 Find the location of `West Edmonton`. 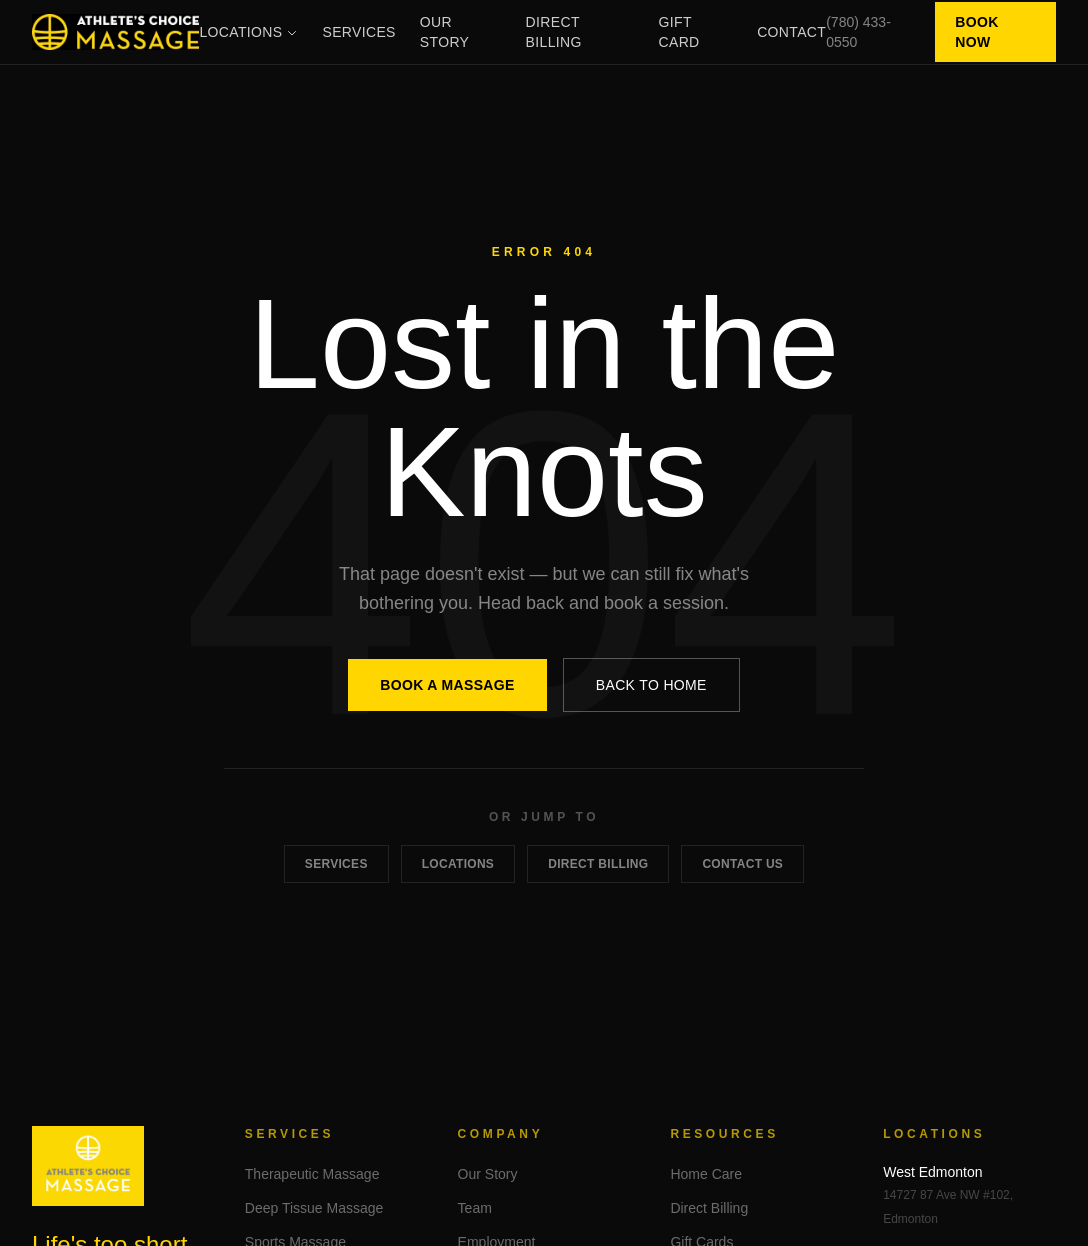

West Edmonton is located at coordinates (932, 1172).